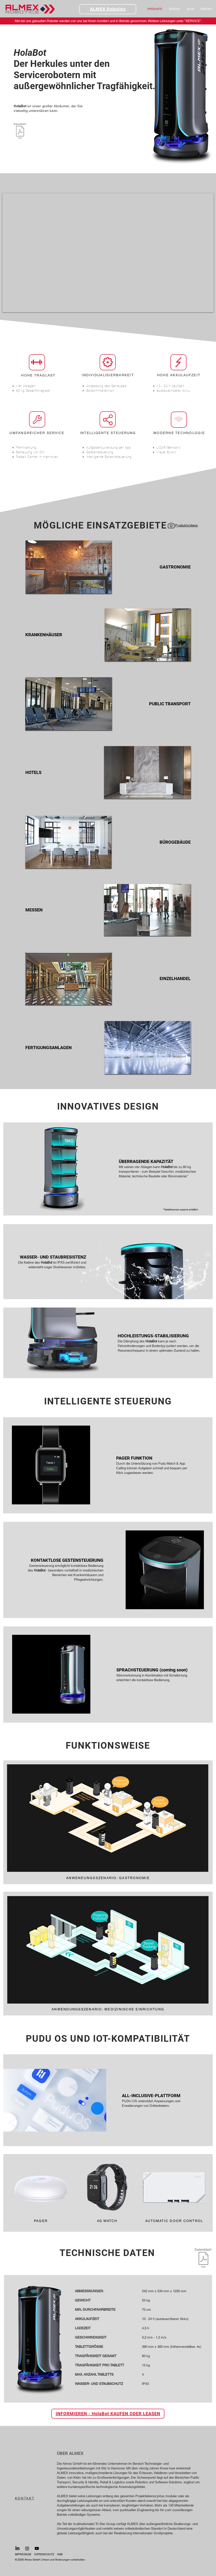  What do you see at coordinates (60, 2554) in the screenshot?
I see `AGB` at bounding box center [60, 2554].